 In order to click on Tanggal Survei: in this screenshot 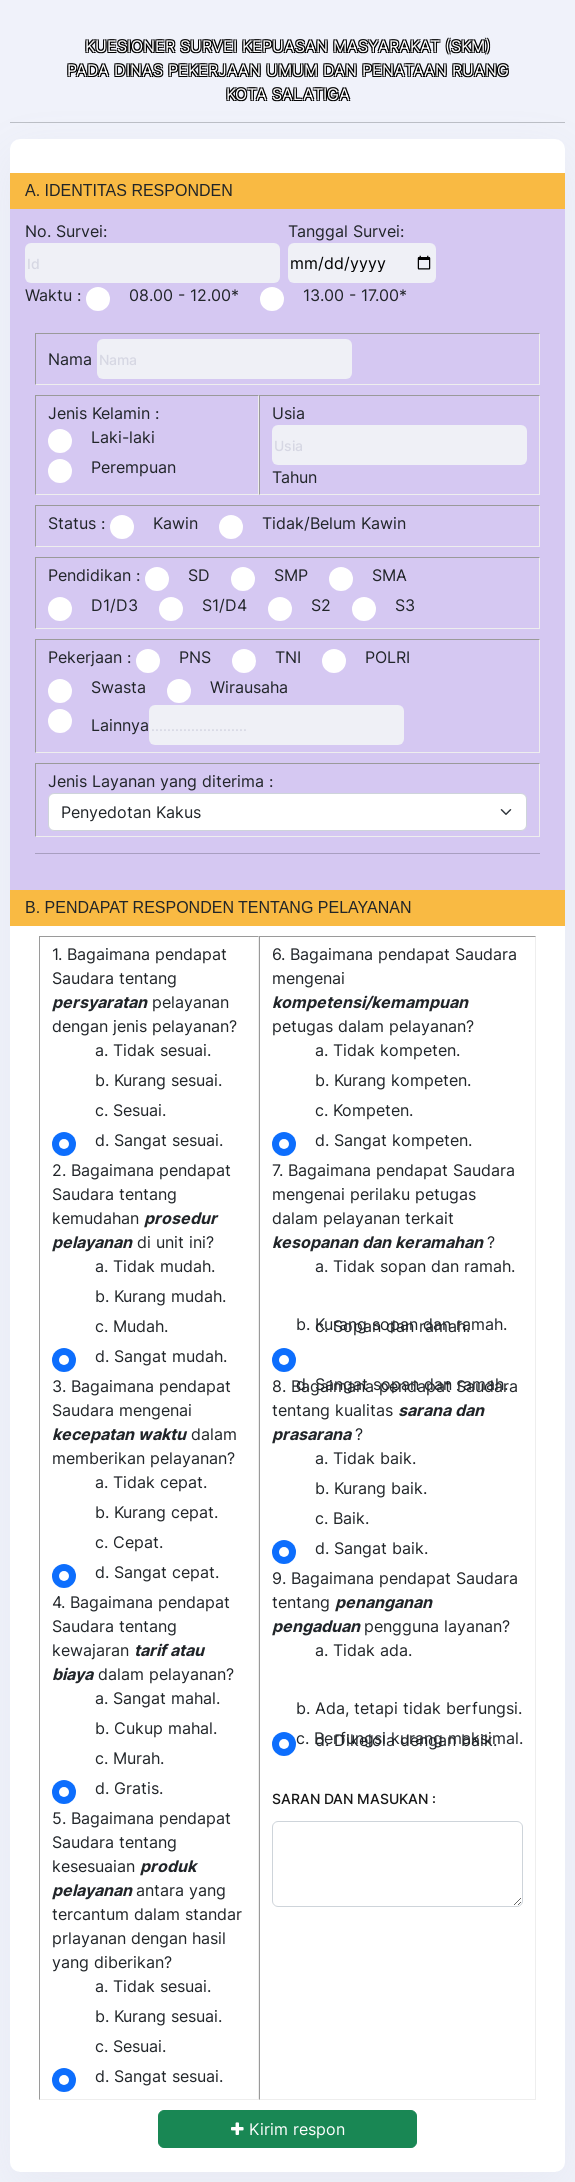, I will do `click(346, 231)`.